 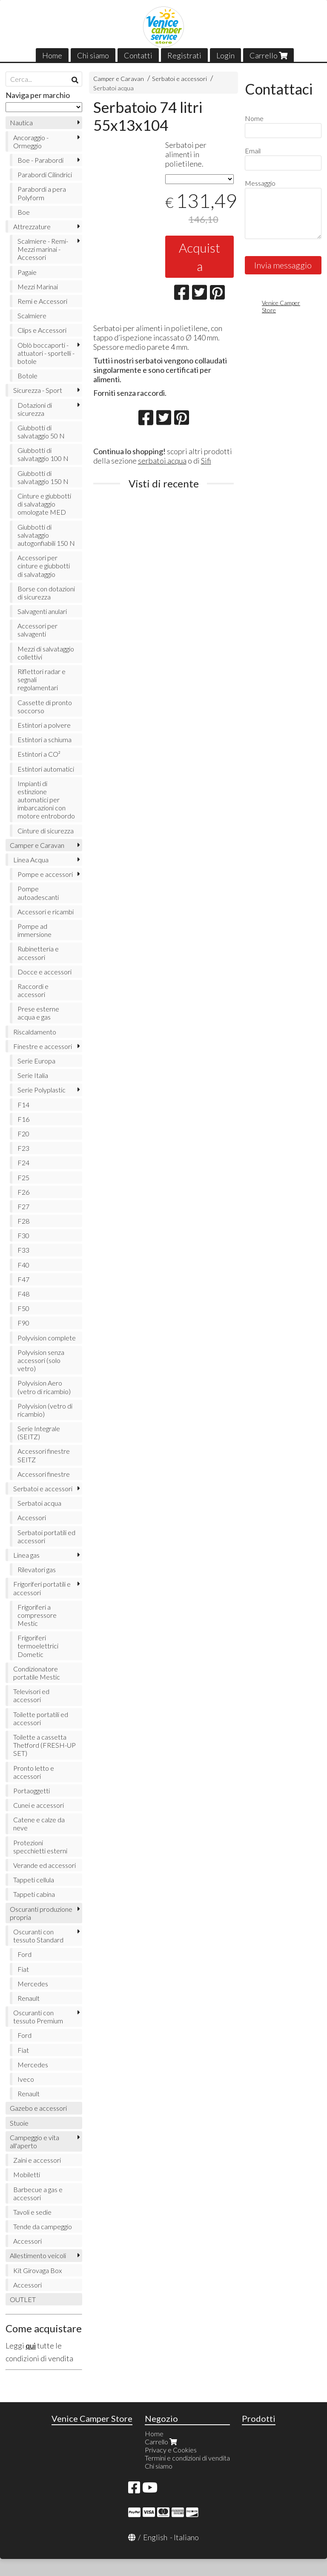 What do you see at coordinates (23, 1119) in the screenshot?
I see `F16` at bounding box center [23, 1119].